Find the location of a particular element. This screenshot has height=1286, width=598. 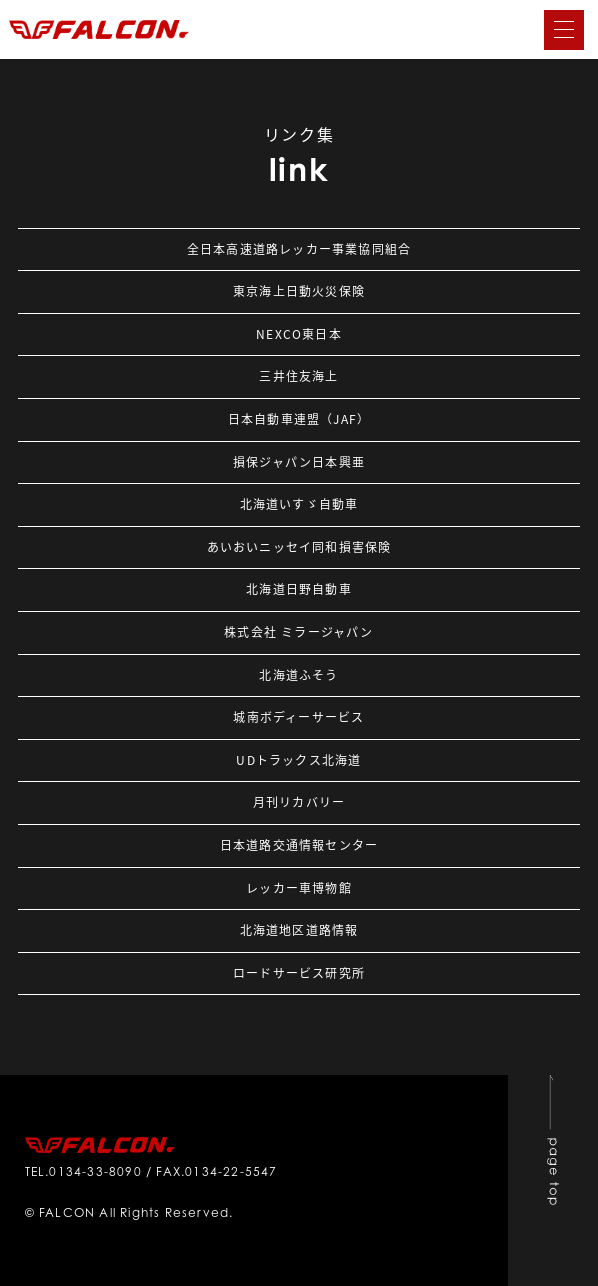

北海道ふそう is located at coordinates (298, 675).